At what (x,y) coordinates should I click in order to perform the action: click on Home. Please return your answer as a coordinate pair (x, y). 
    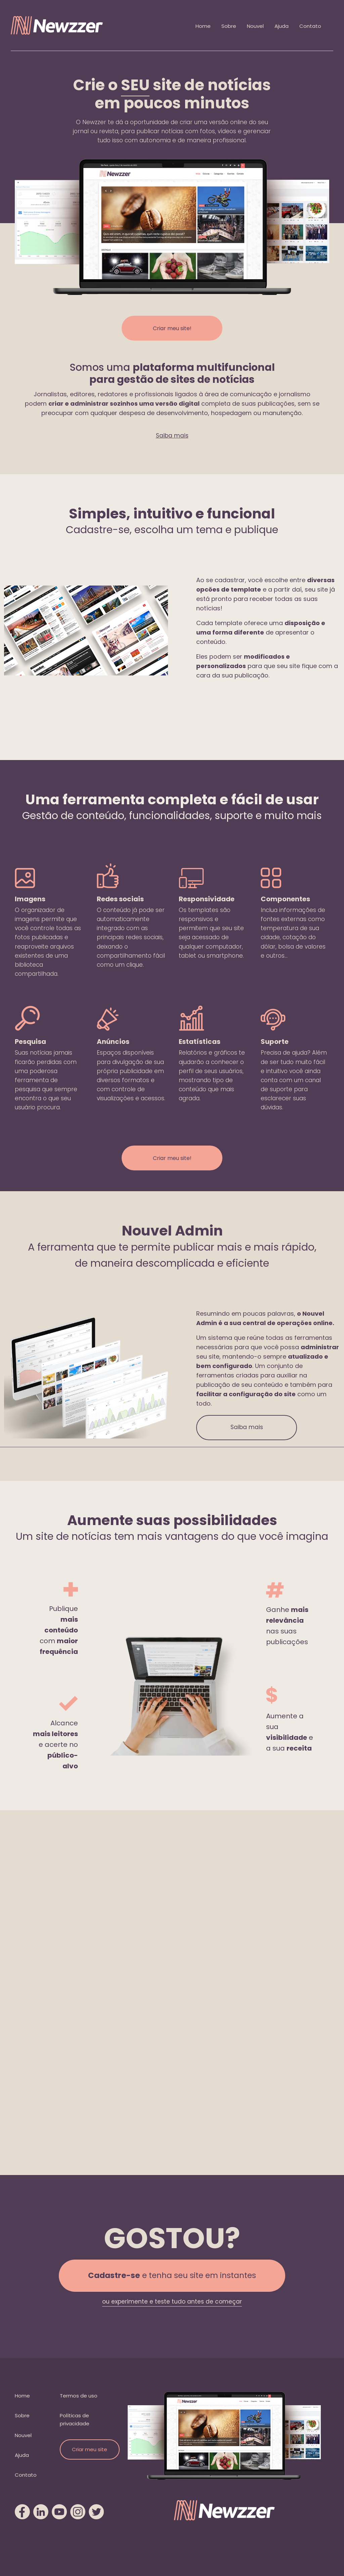
    Looking at the image, I should click on (203, 26).